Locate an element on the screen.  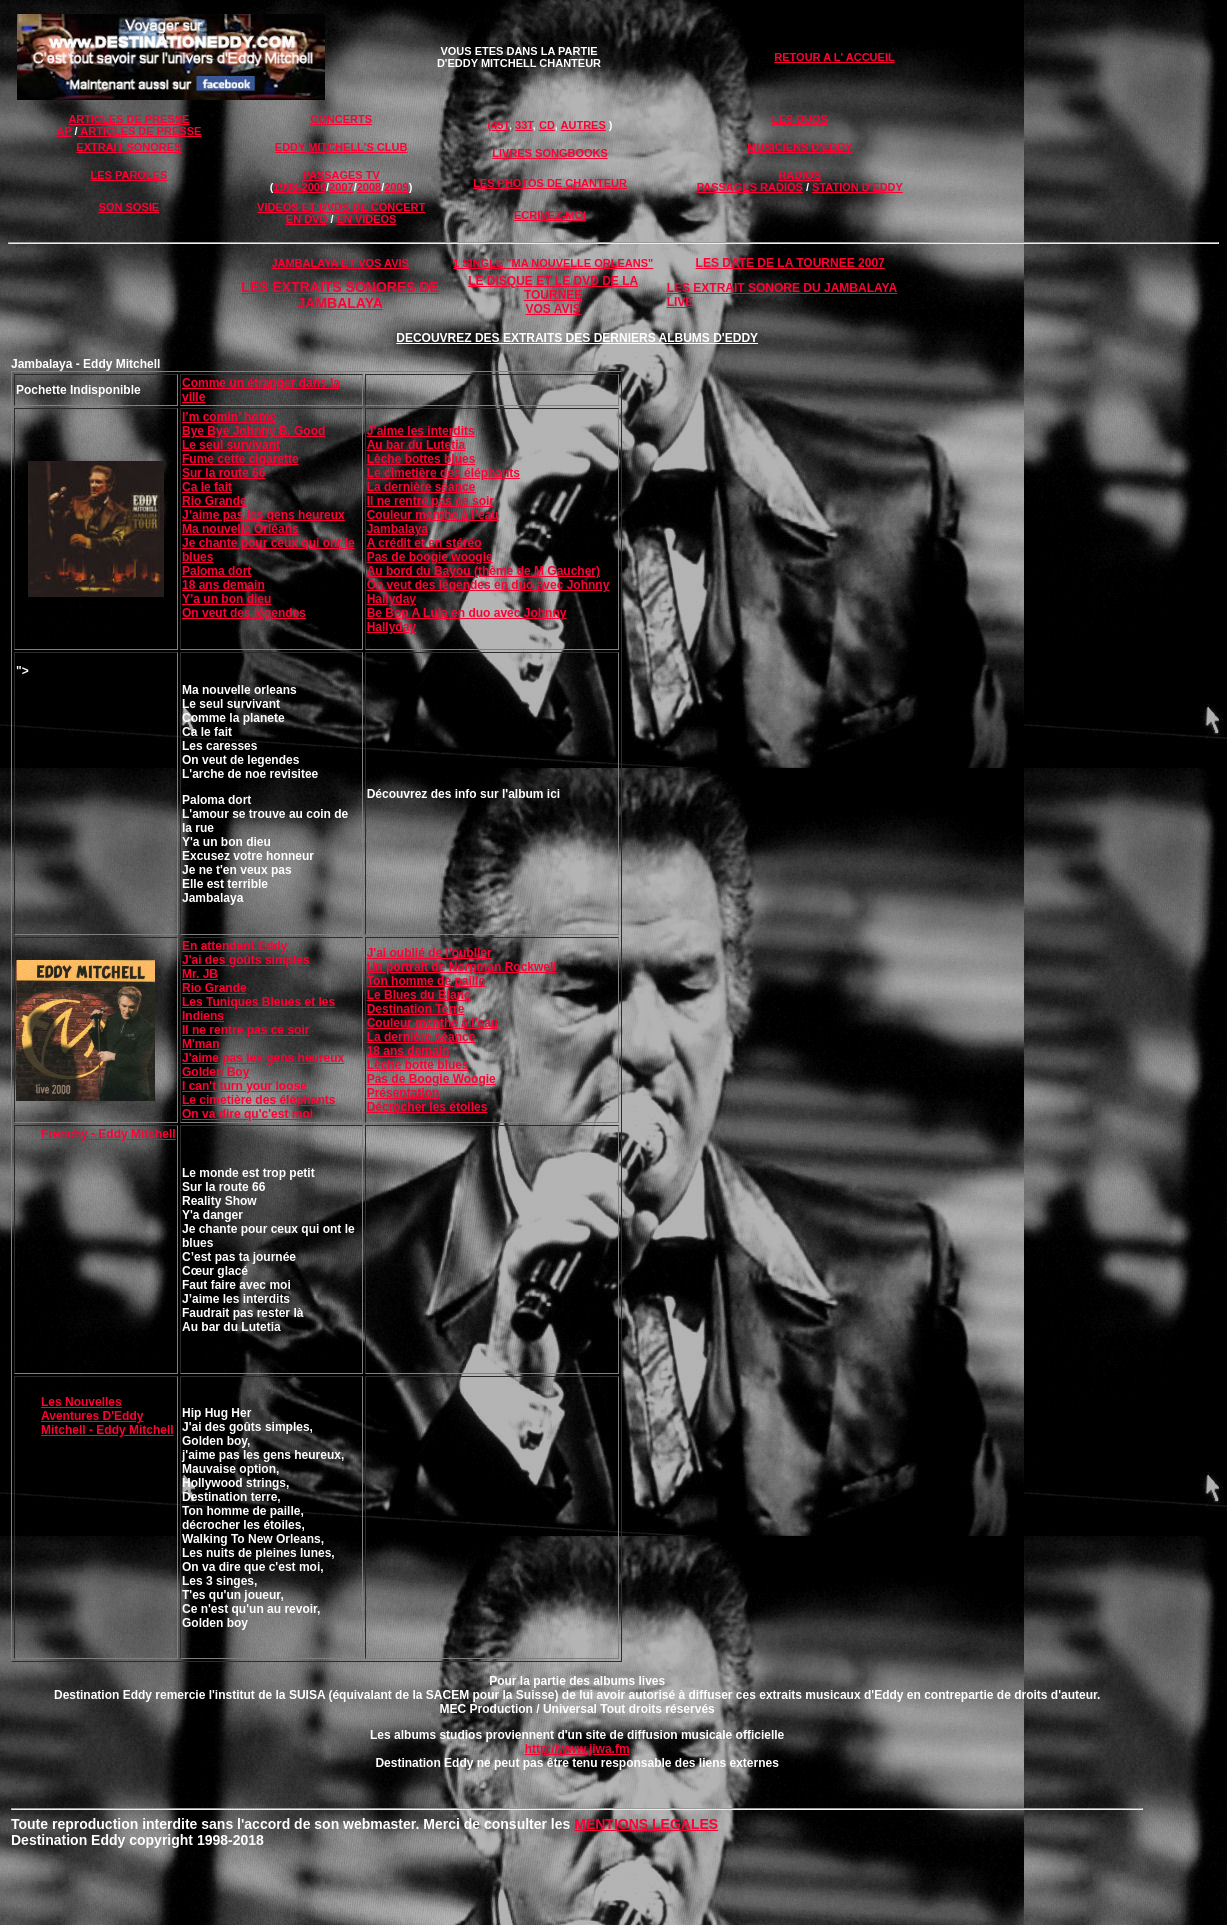
Destination Terre is located at coordinates (416, 1009).